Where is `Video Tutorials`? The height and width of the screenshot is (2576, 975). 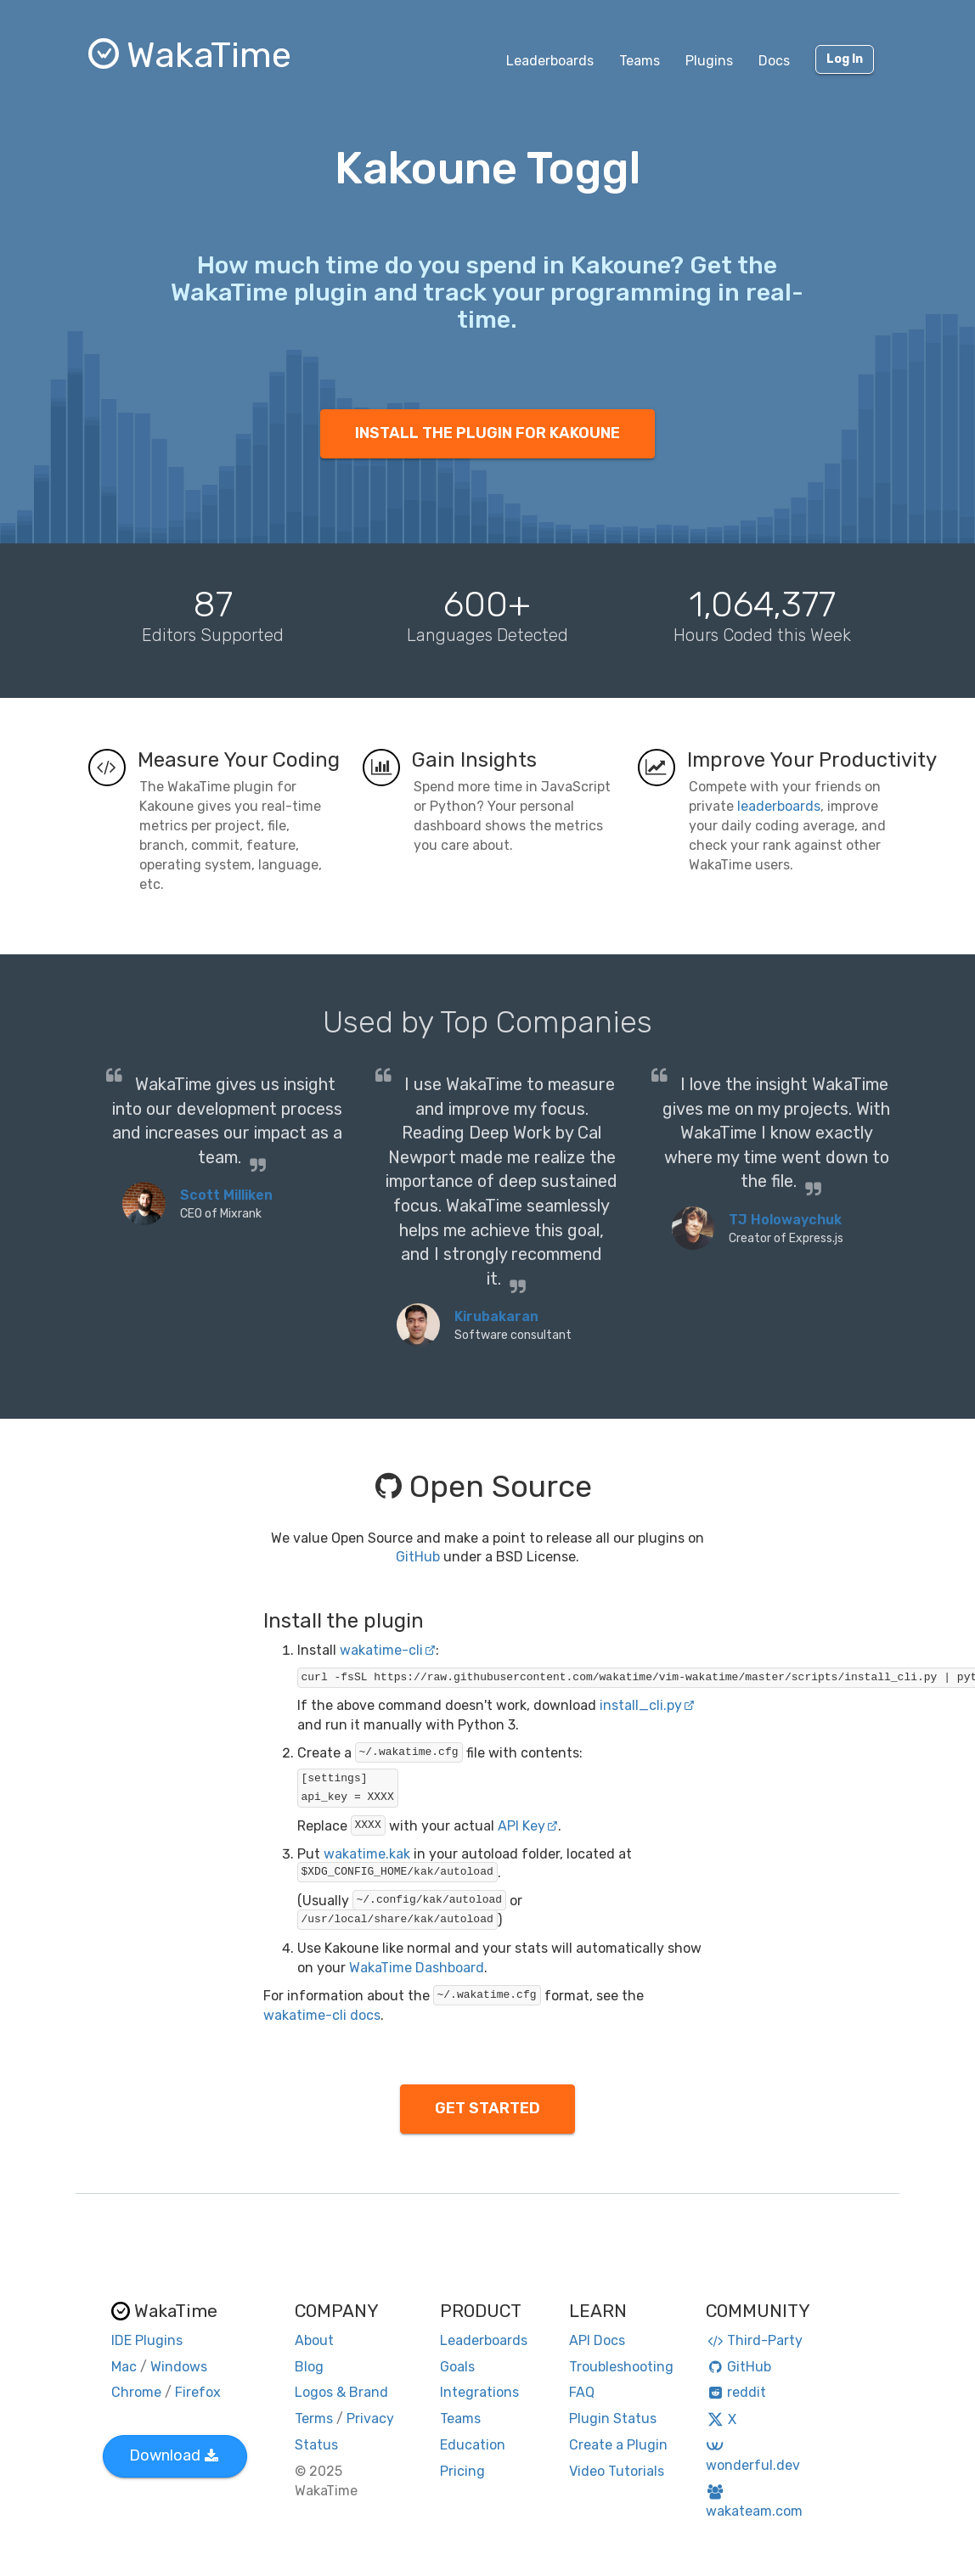 Video Tutorials is located at coordinates (616, 2471).